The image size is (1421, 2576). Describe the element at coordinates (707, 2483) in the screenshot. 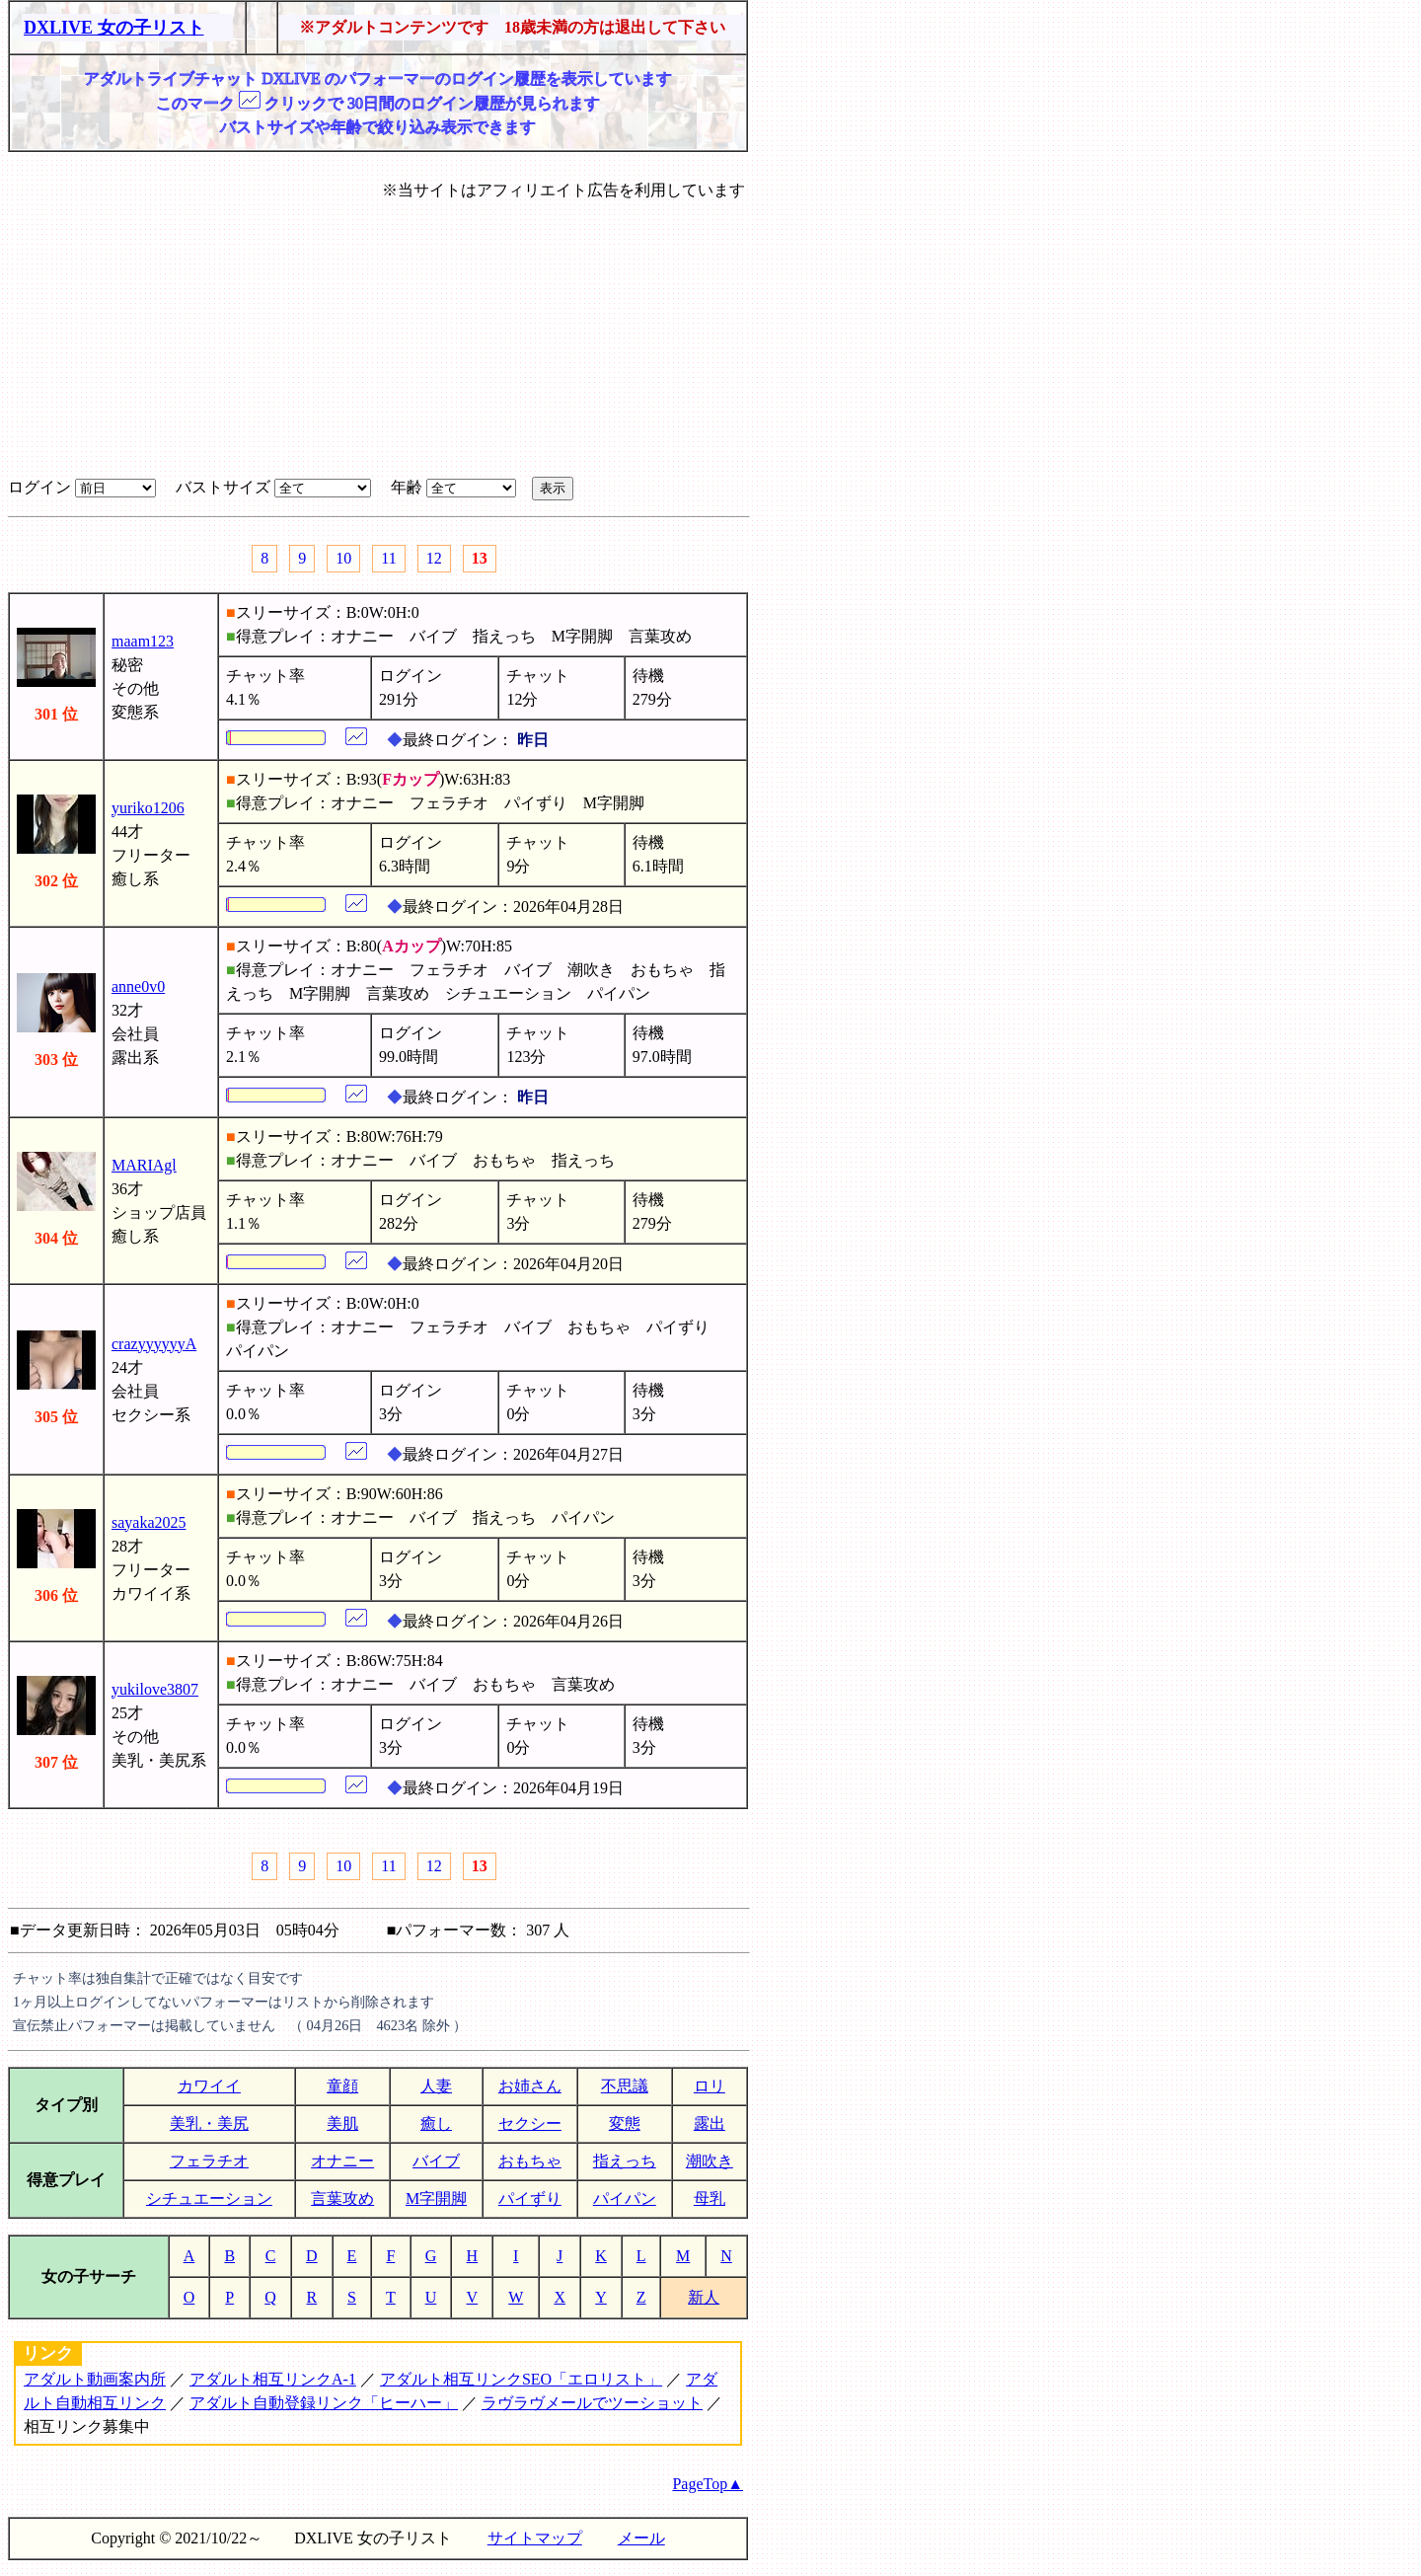

I see `PageTop▲` at that location.